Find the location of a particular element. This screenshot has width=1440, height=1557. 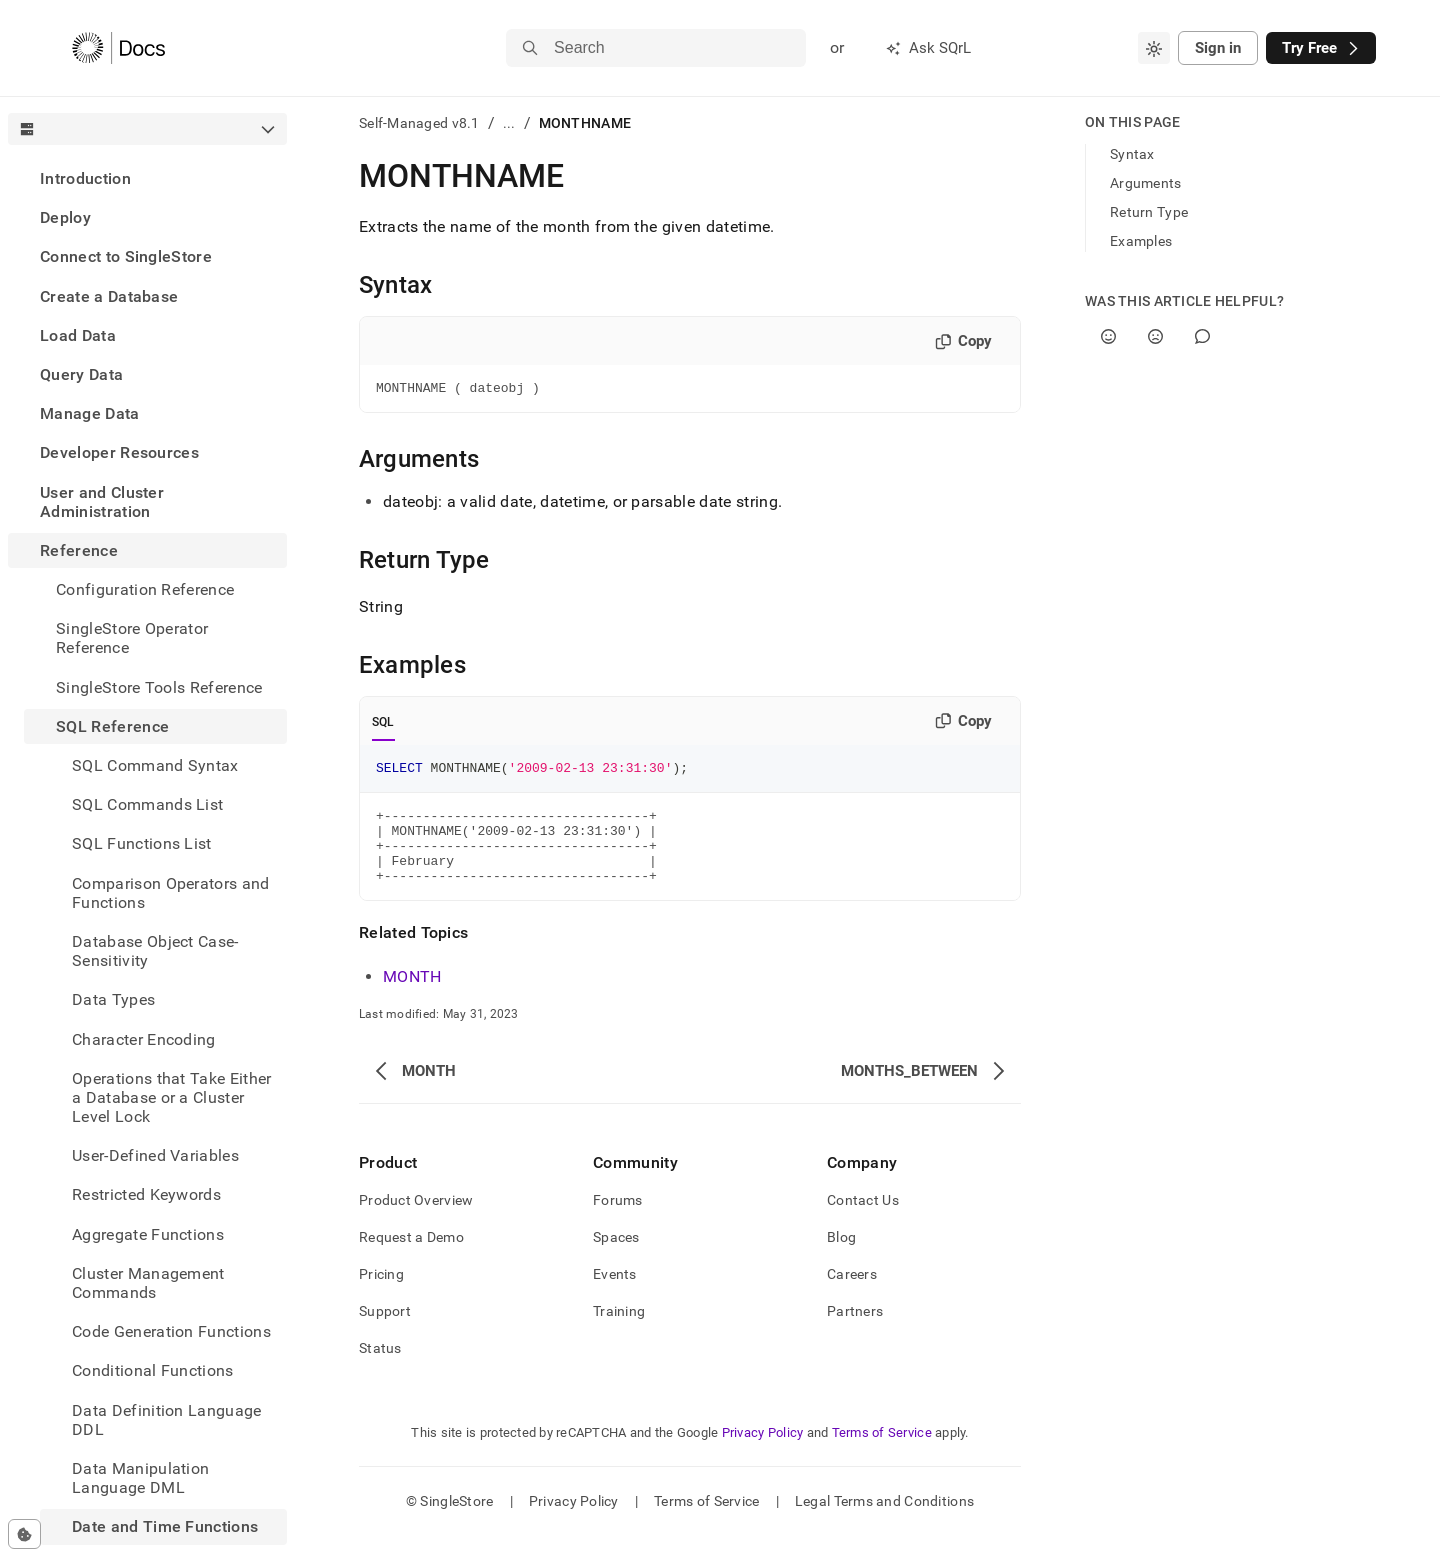

Code Generation Functions is located at coordinates (171, 1331).